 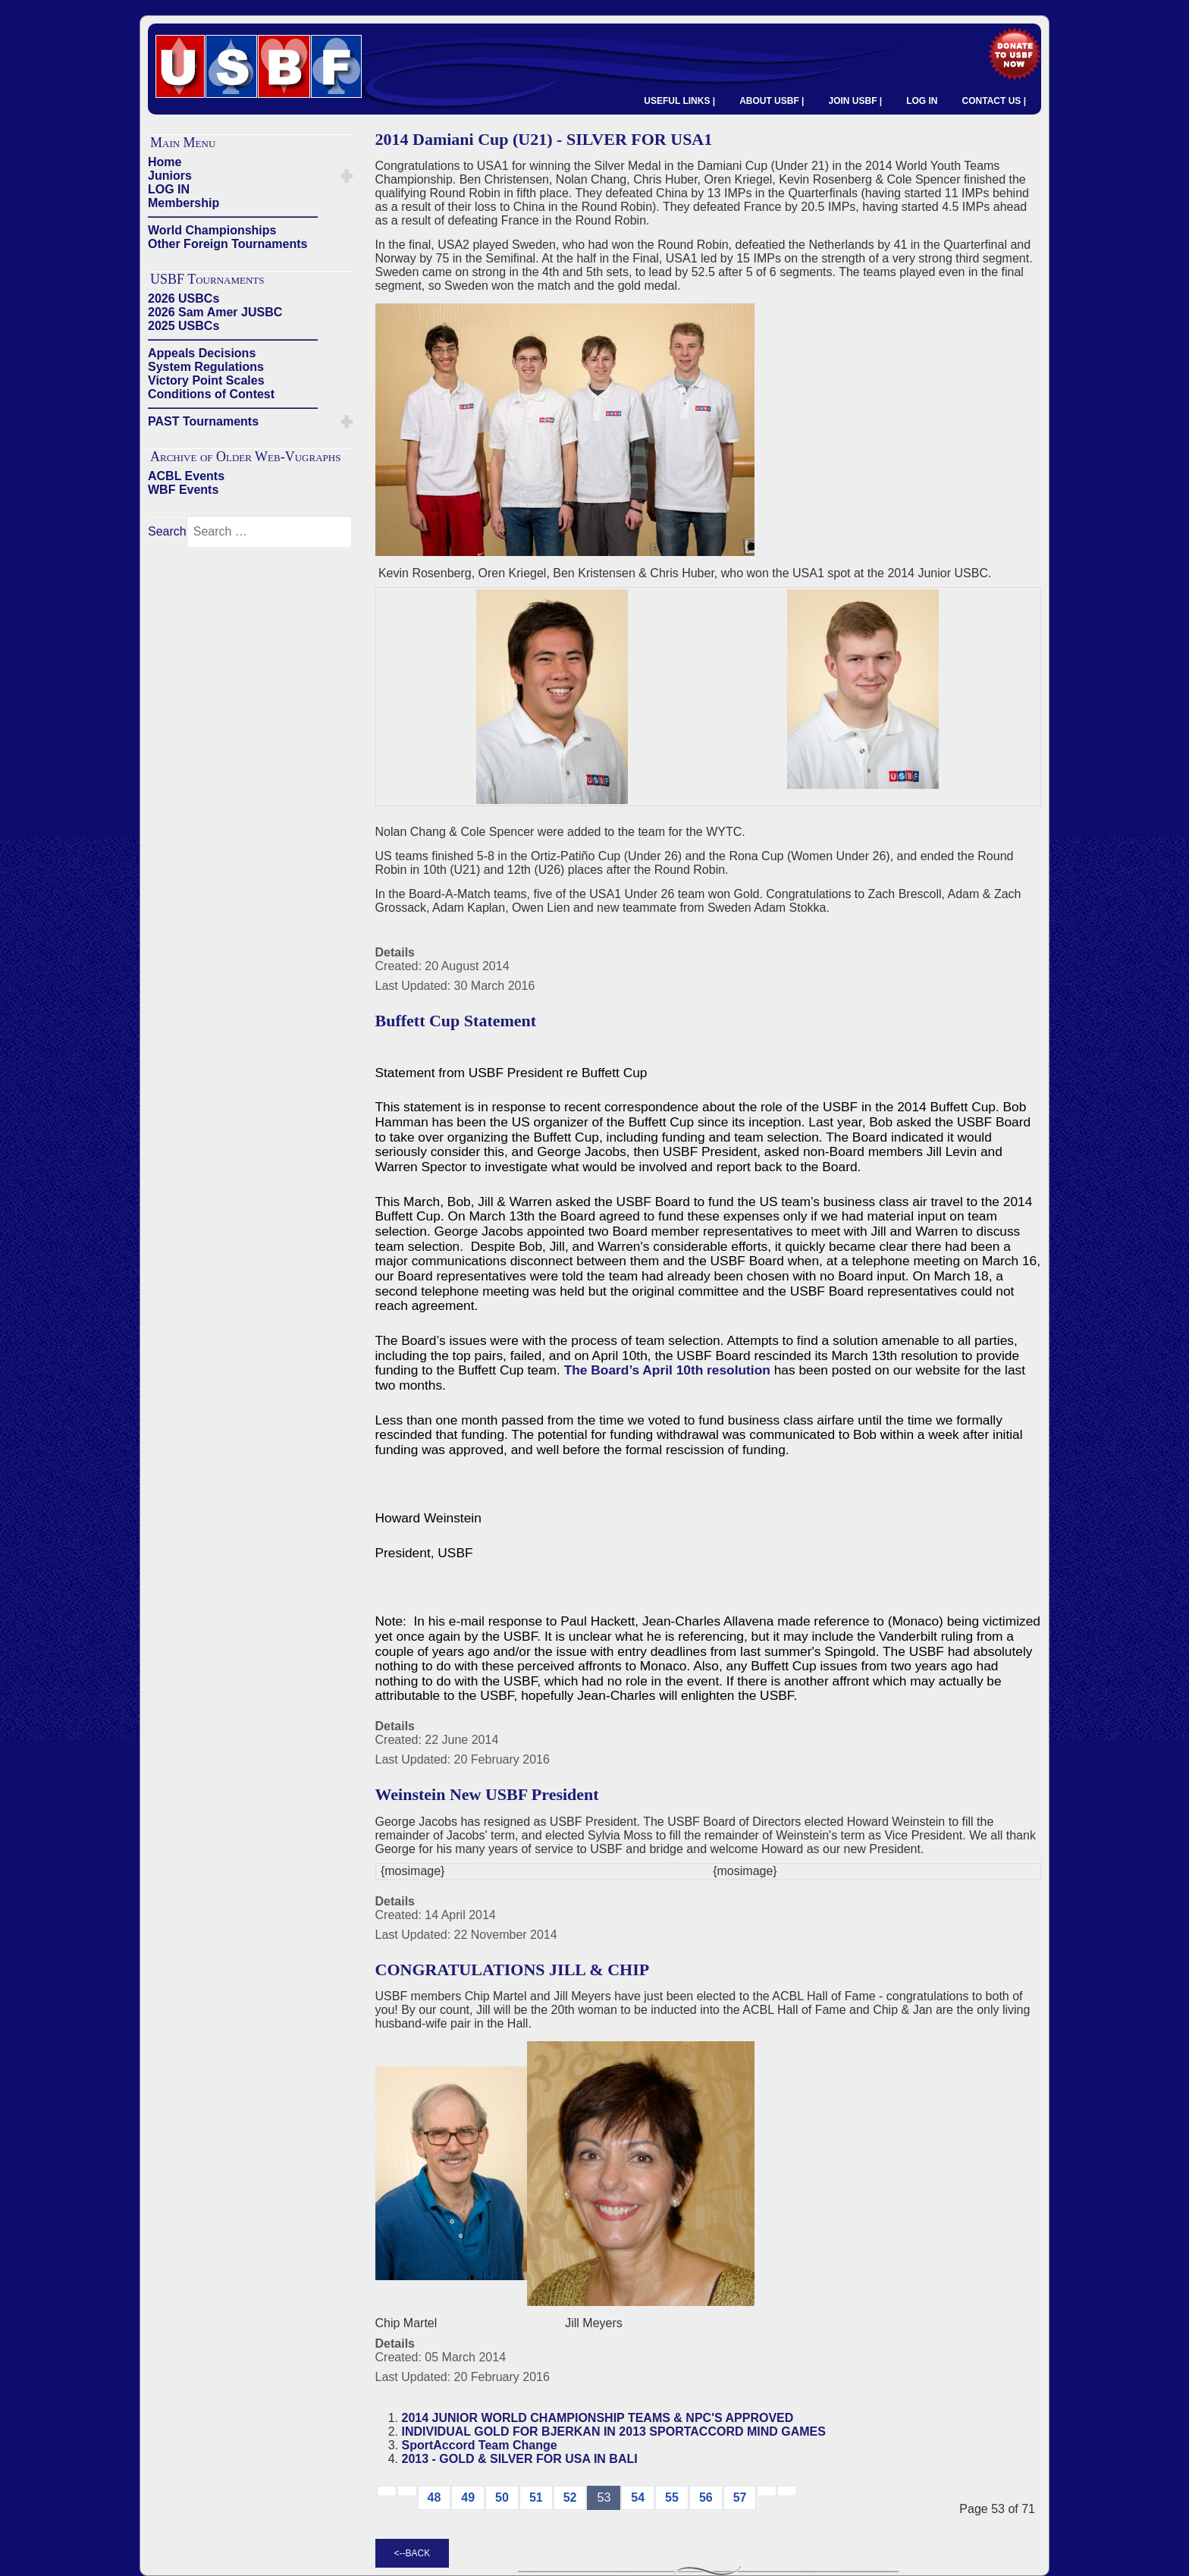 What do you see at coordinates (164, 162) in the screenshot?
I see `Home` at bounding box center [164, 162].